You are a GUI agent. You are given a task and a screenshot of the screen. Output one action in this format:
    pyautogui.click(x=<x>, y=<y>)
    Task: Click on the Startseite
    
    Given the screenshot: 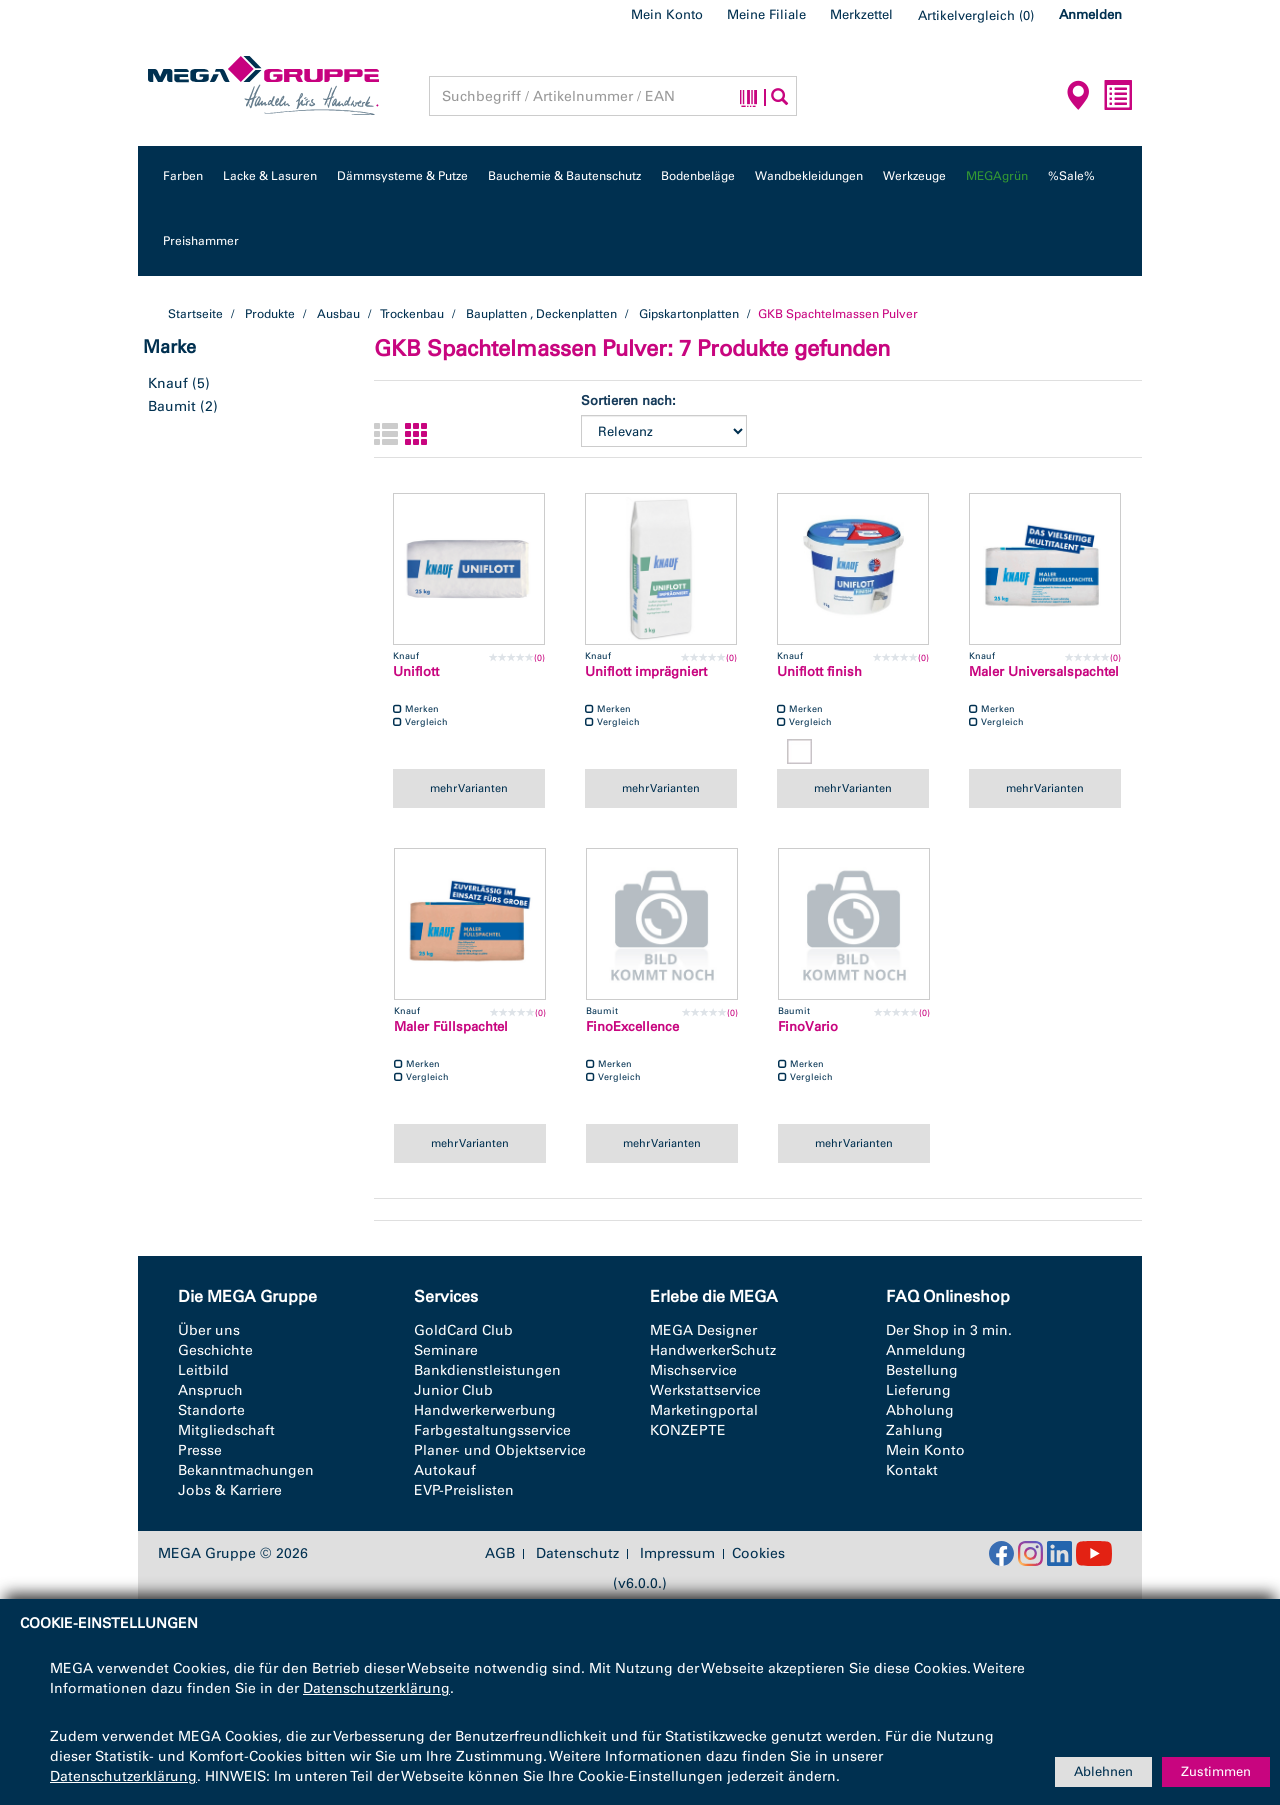 What is the action you would take?
    pyautogui.click(x=195, y=314)
    